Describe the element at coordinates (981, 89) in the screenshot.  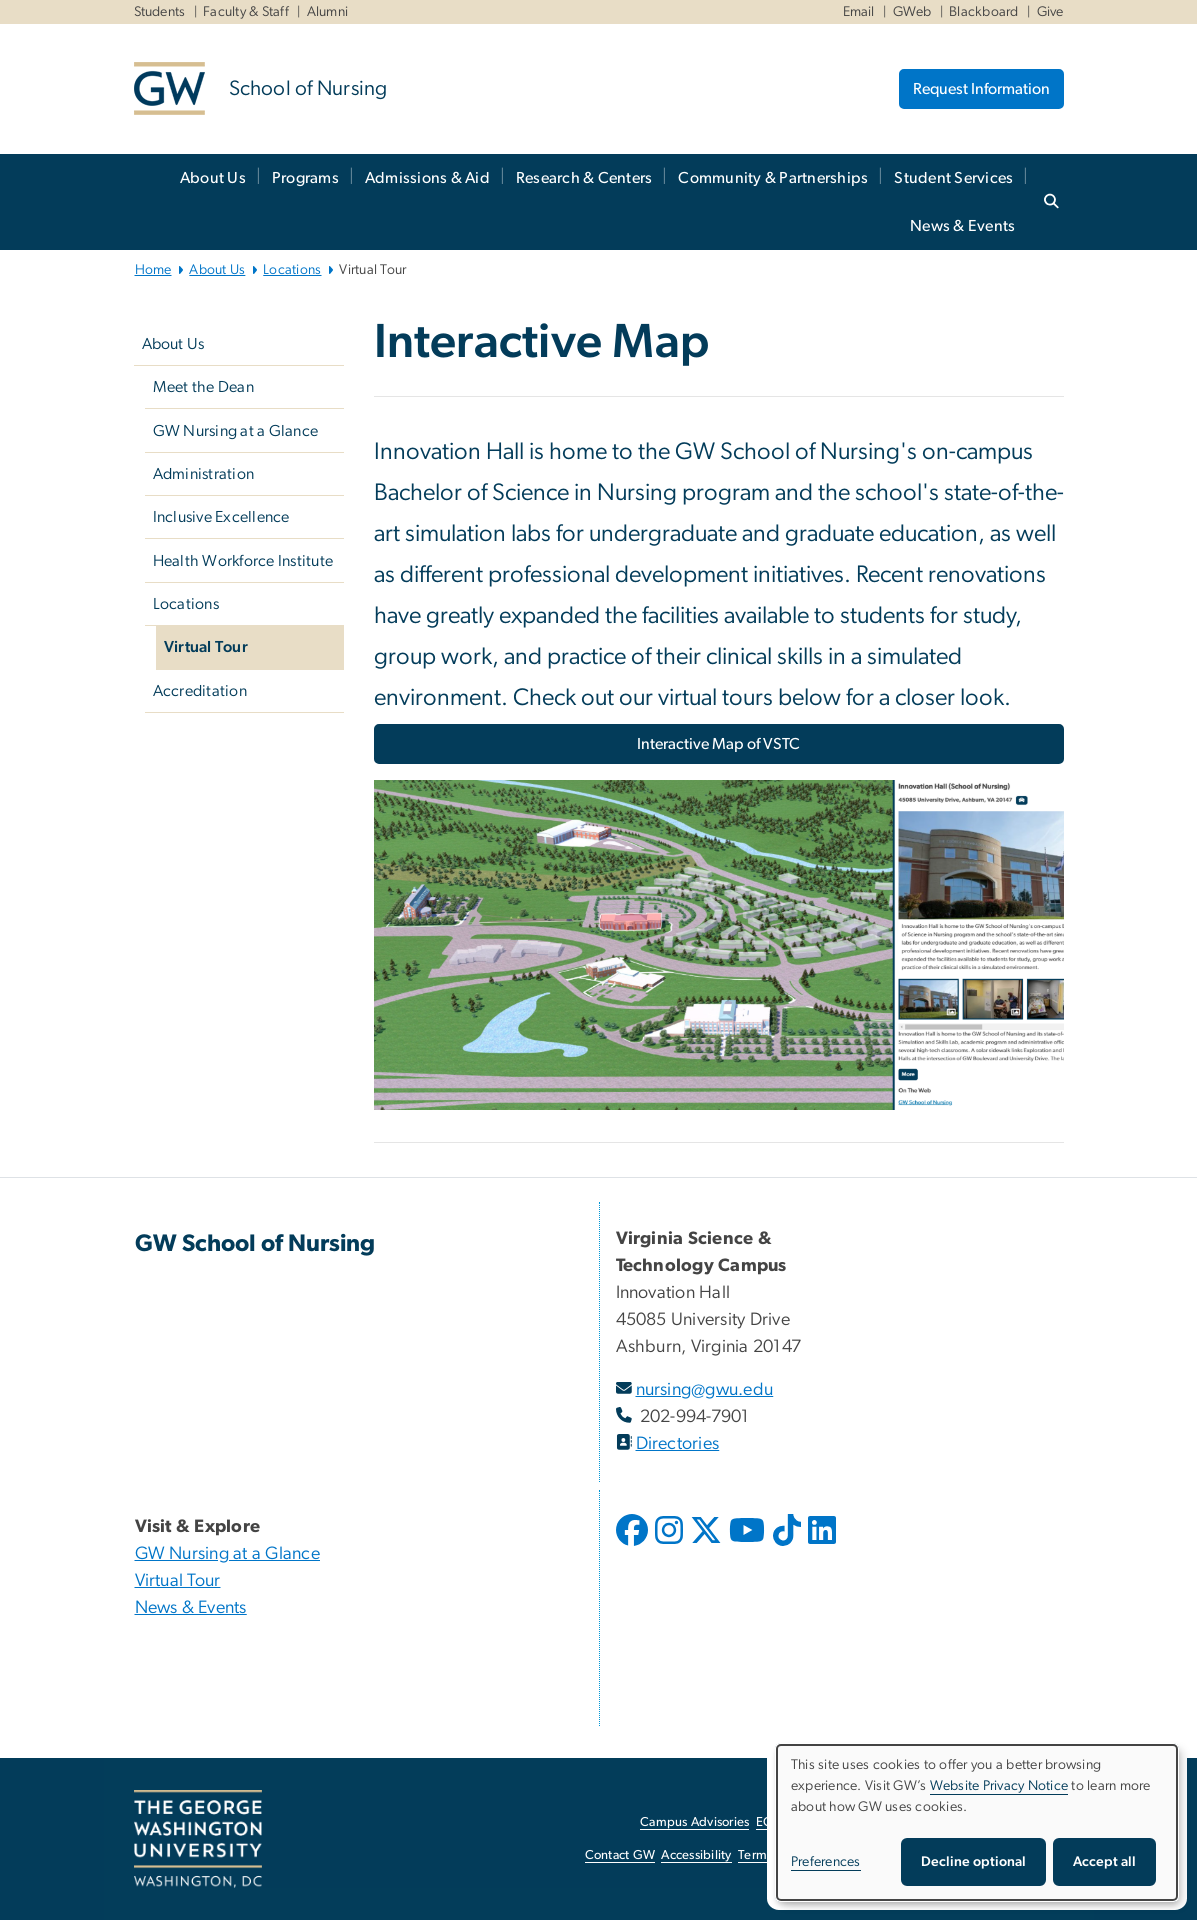
I see `Request Information` at that location.